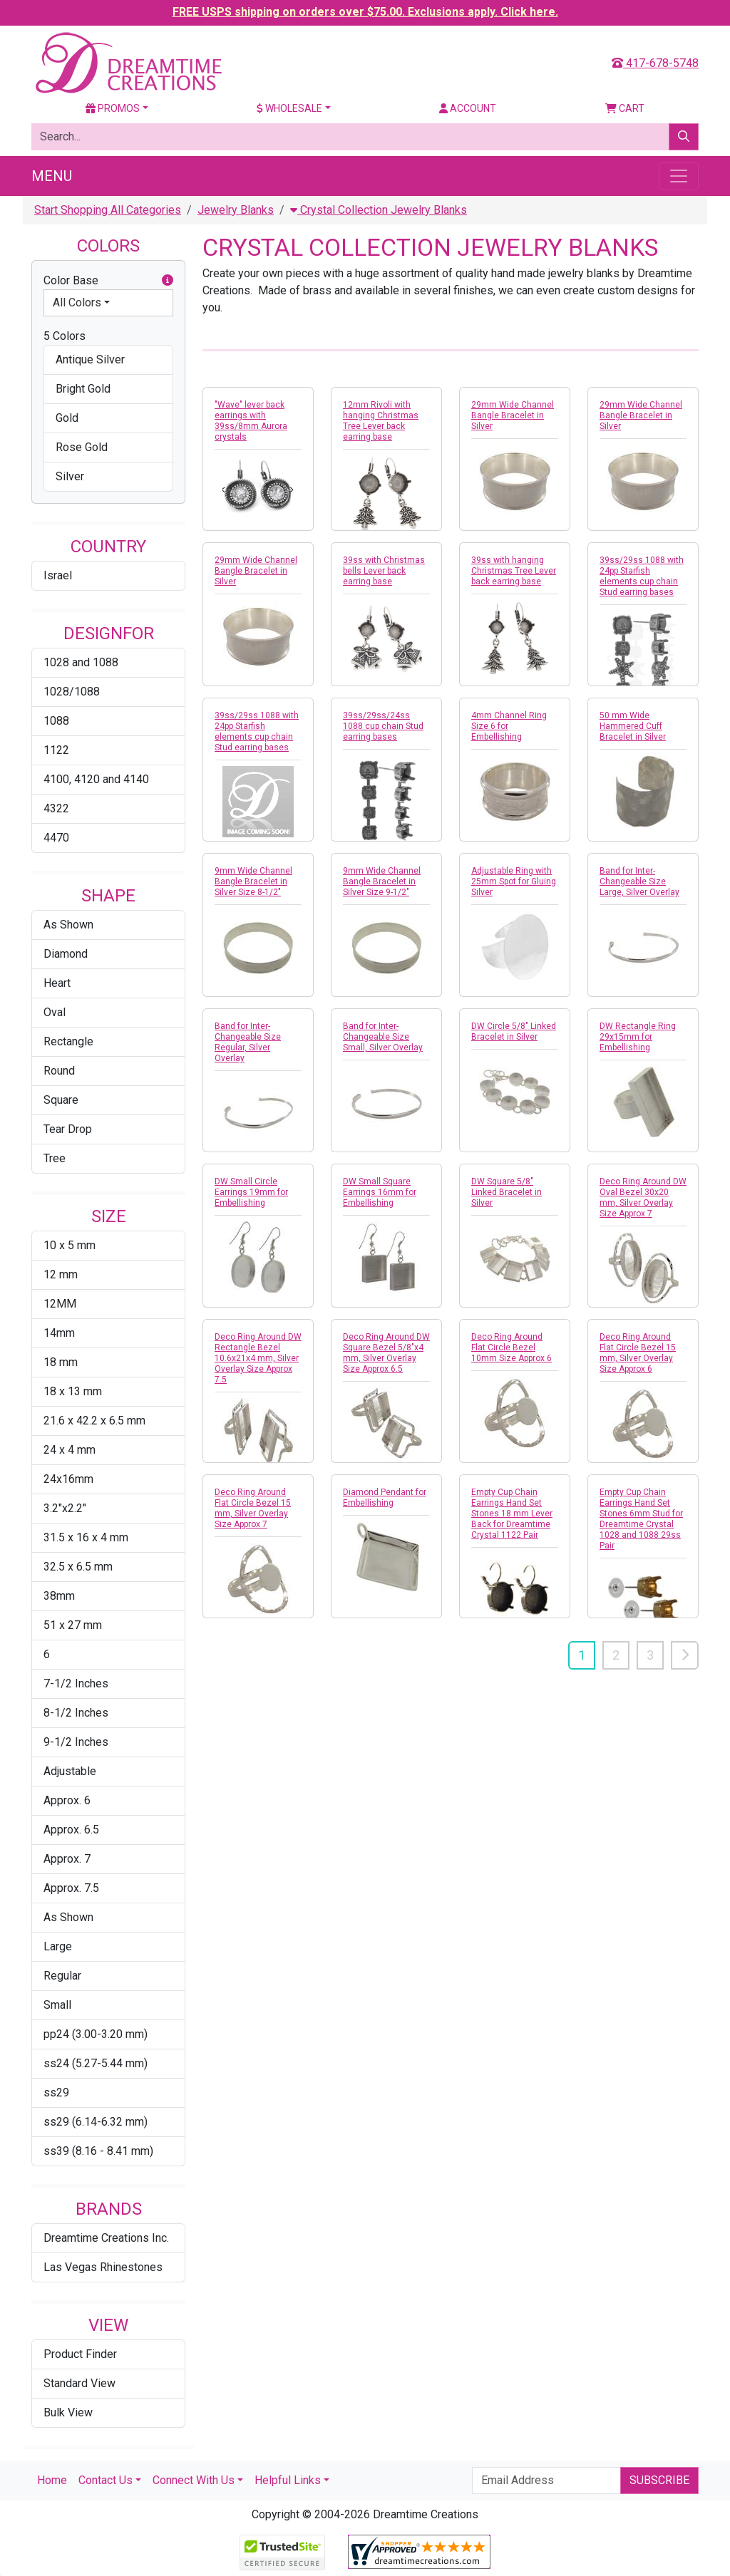  I want to click on Round, so click(59, 1070).